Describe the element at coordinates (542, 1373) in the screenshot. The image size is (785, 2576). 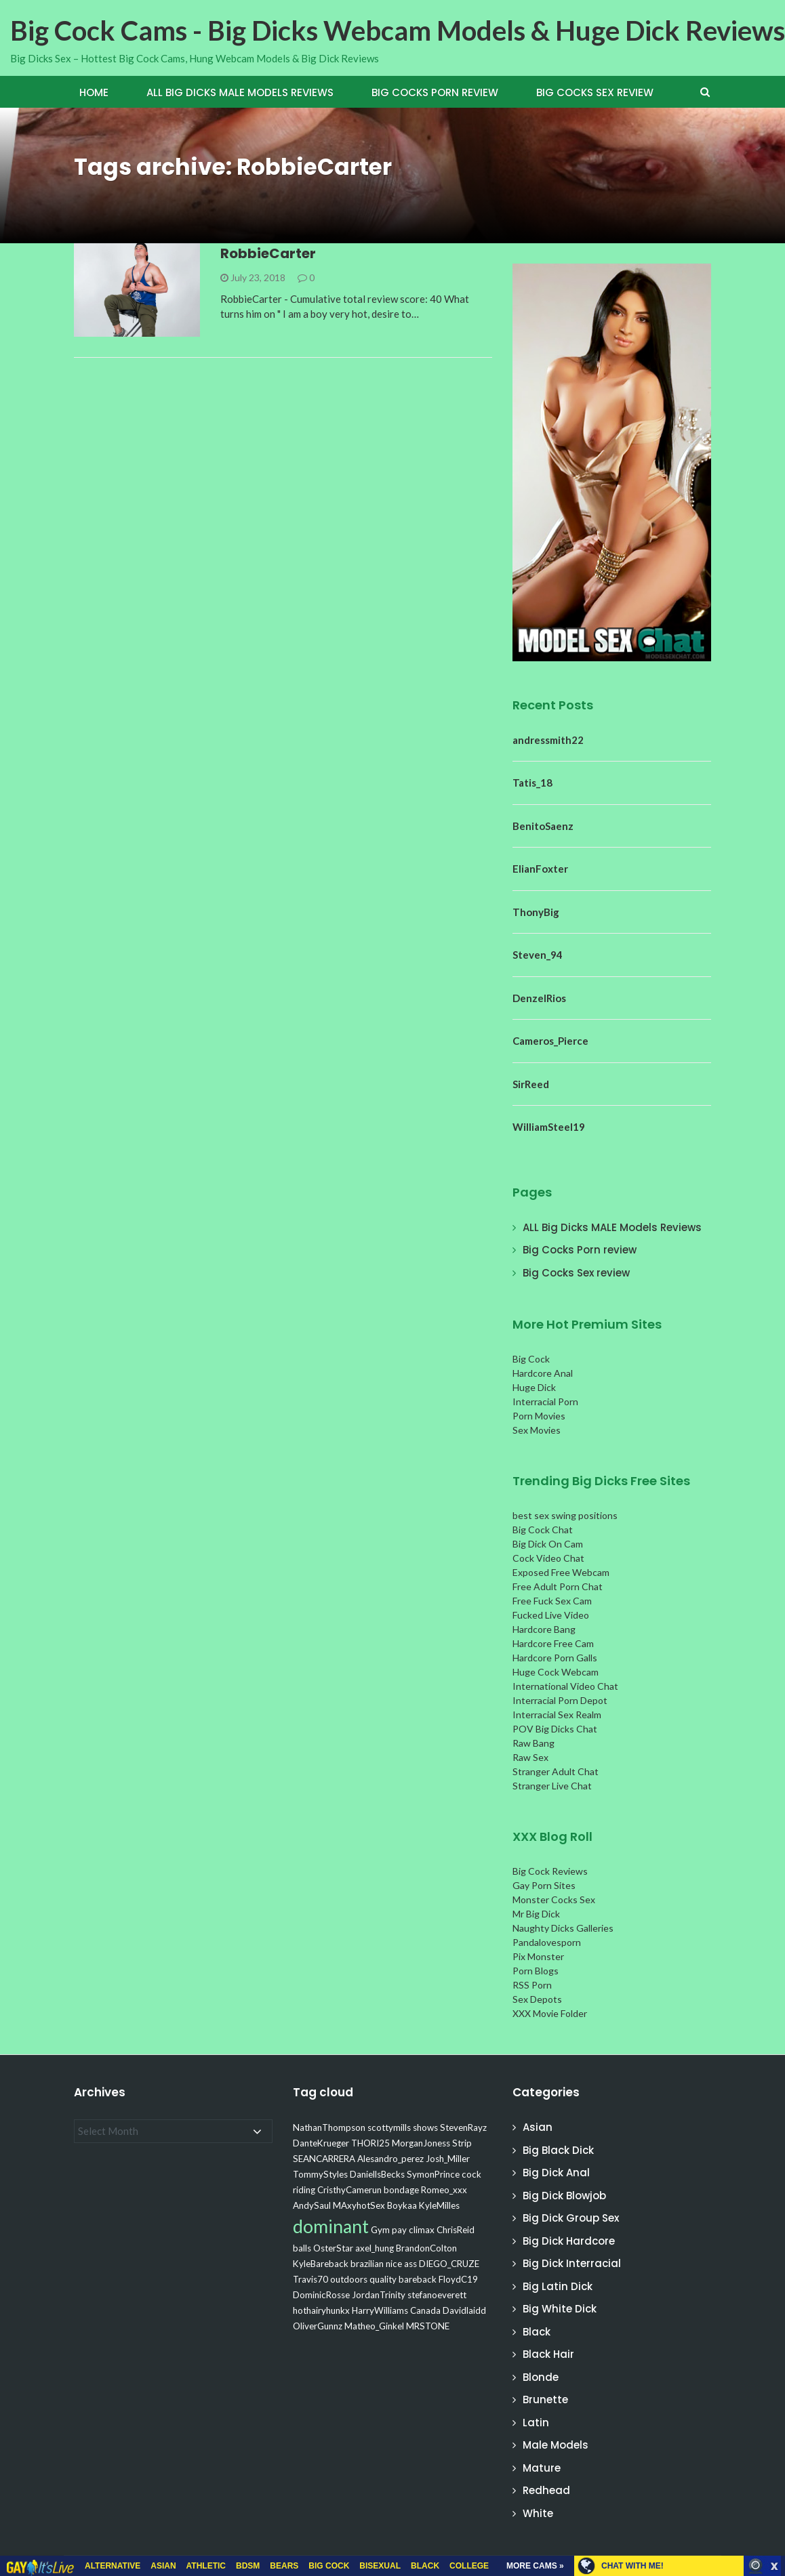
I see `Hardcore Anal` at that location.